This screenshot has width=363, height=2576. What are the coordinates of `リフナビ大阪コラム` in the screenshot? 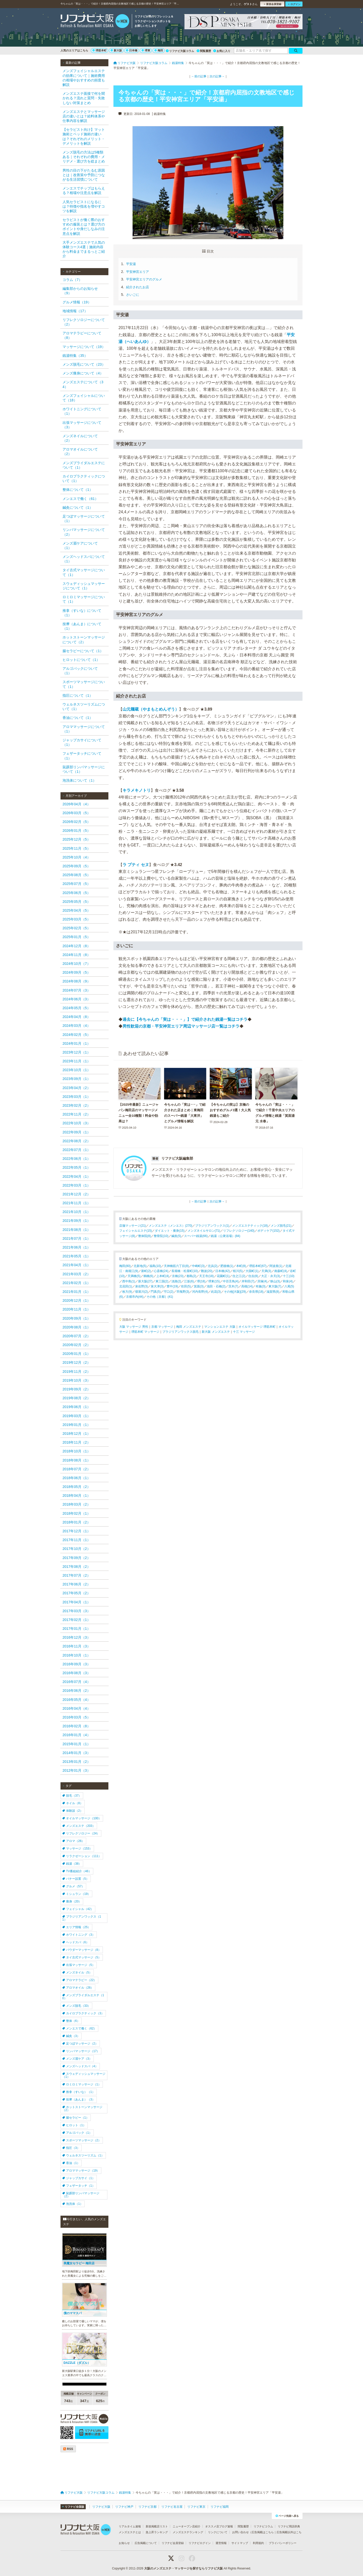 It's located at (180, 50).